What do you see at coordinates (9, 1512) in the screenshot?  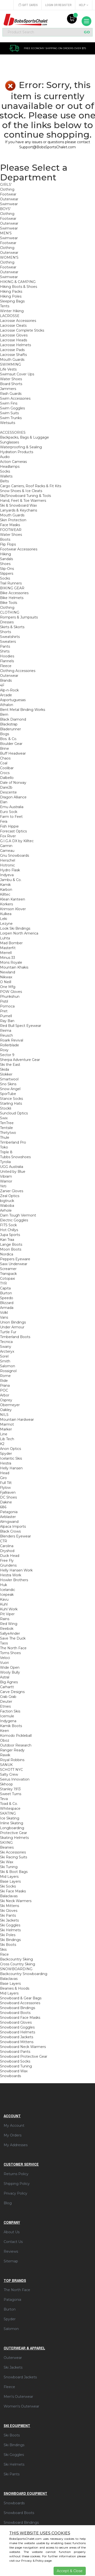 I see `Patagonia` at bounding box center [9, 1512].